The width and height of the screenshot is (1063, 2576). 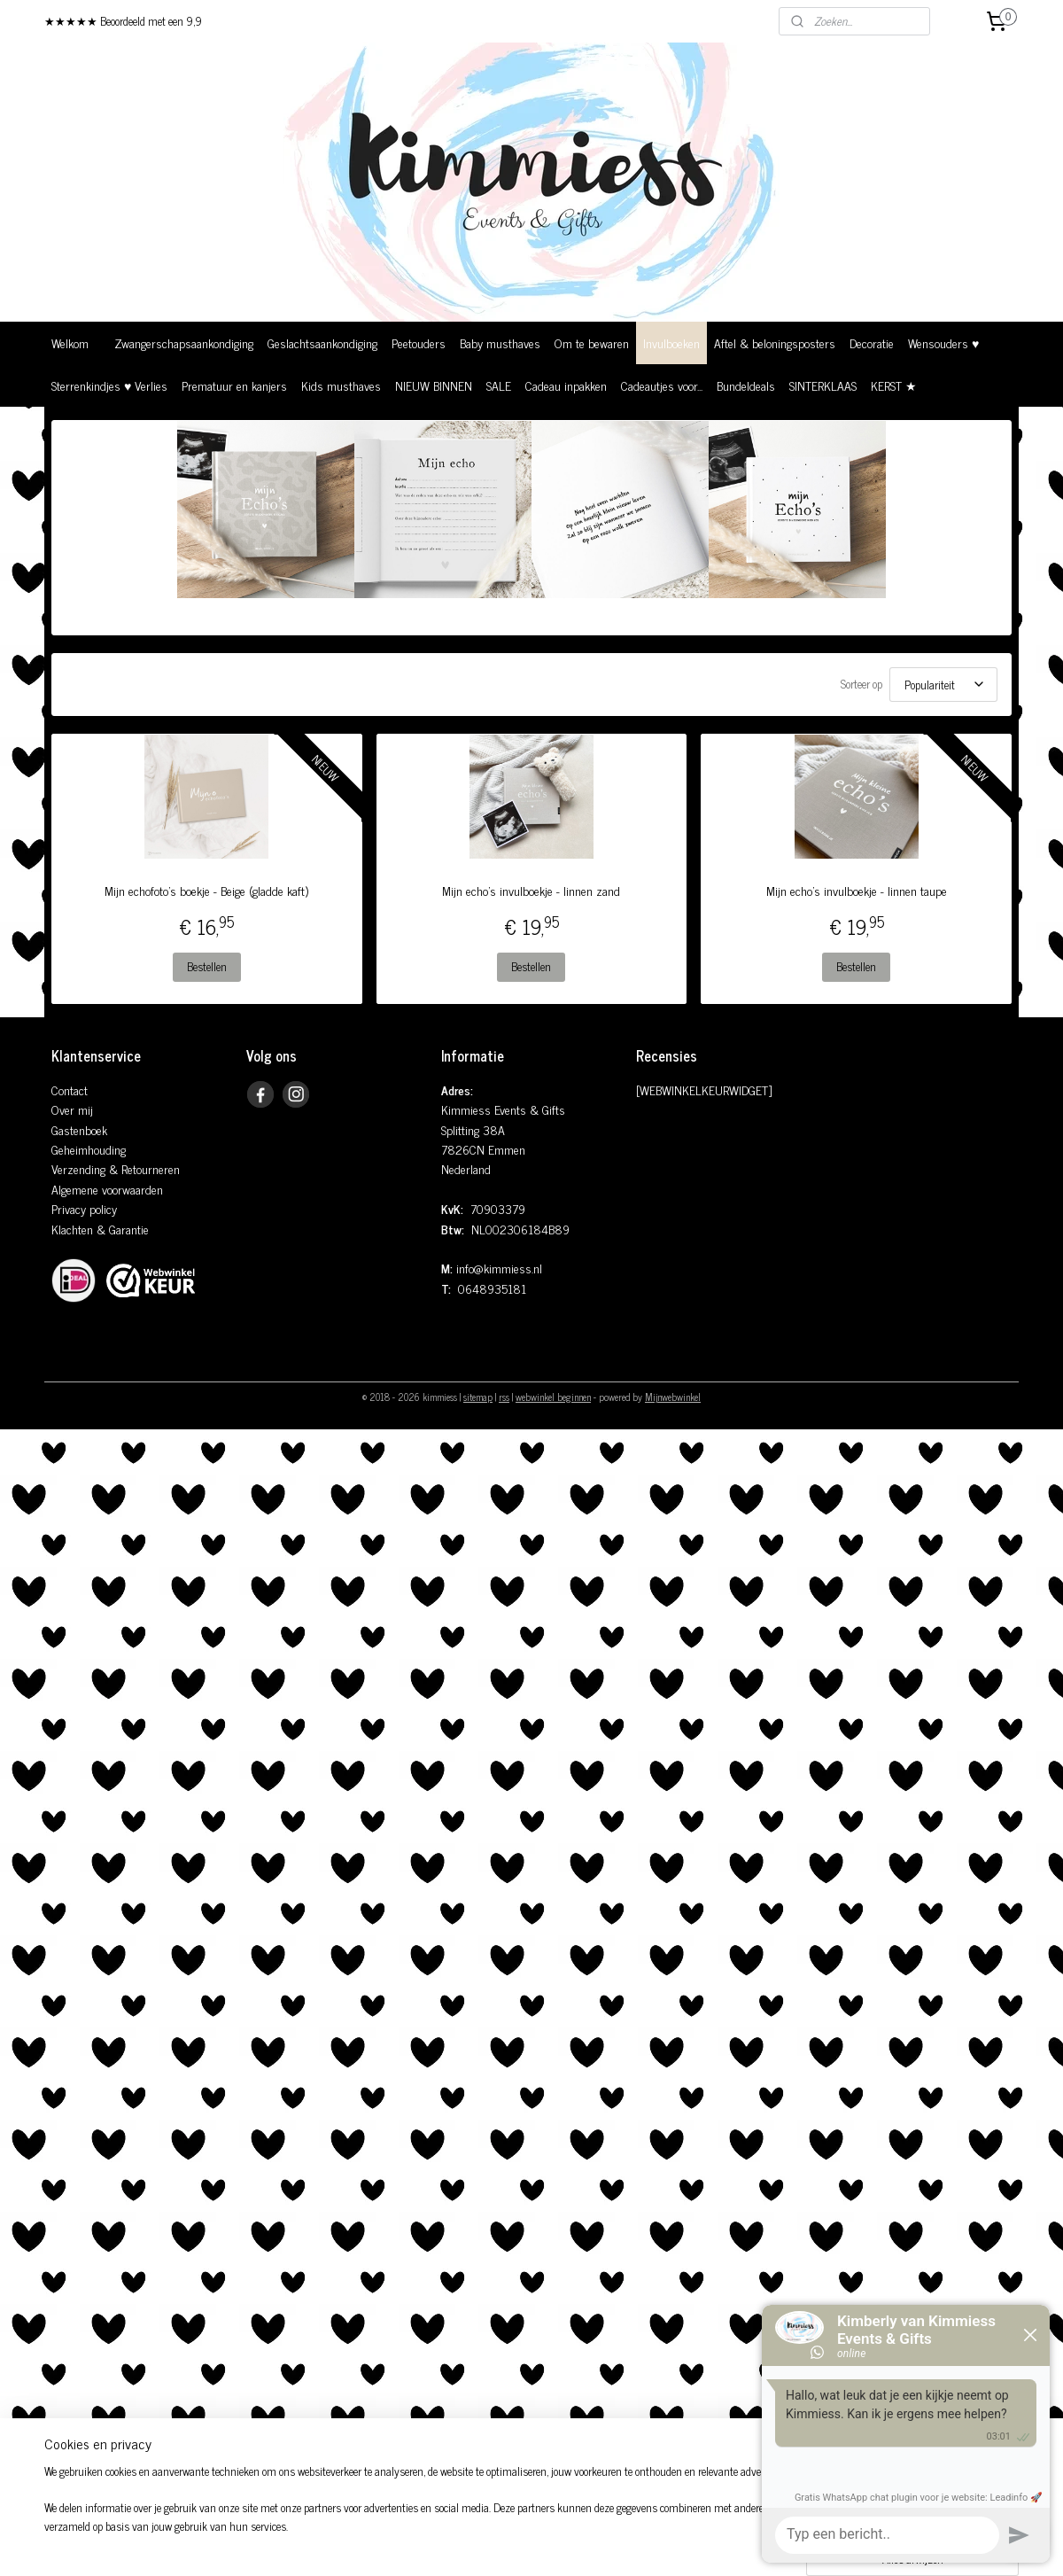 What do you see at coordinates (856, 890) in the screenshot?
I see `Mijn echo's invulboekje - linnen taupe` at bounding box center [856, 890].